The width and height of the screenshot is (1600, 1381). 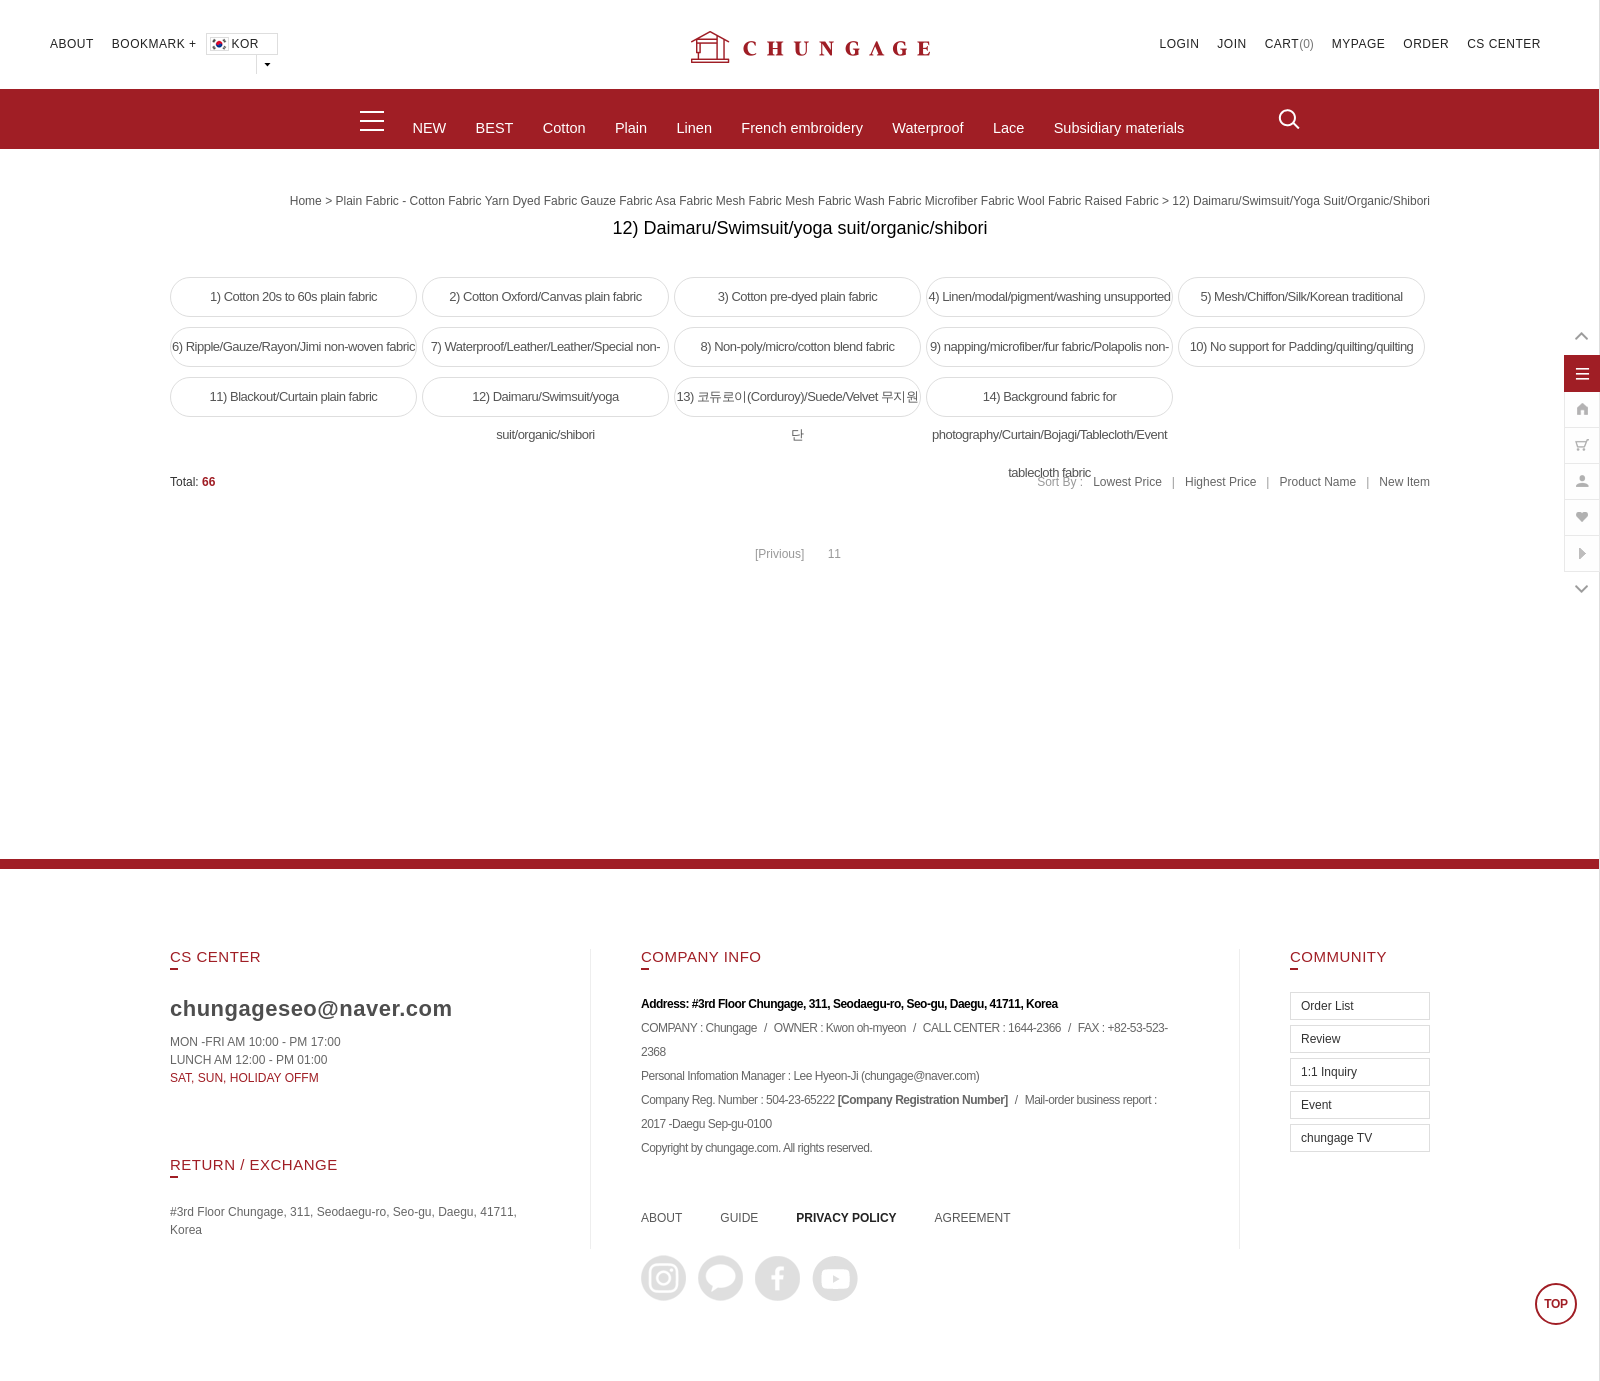 I want to click on Event, so click(x=1316, y=1105).